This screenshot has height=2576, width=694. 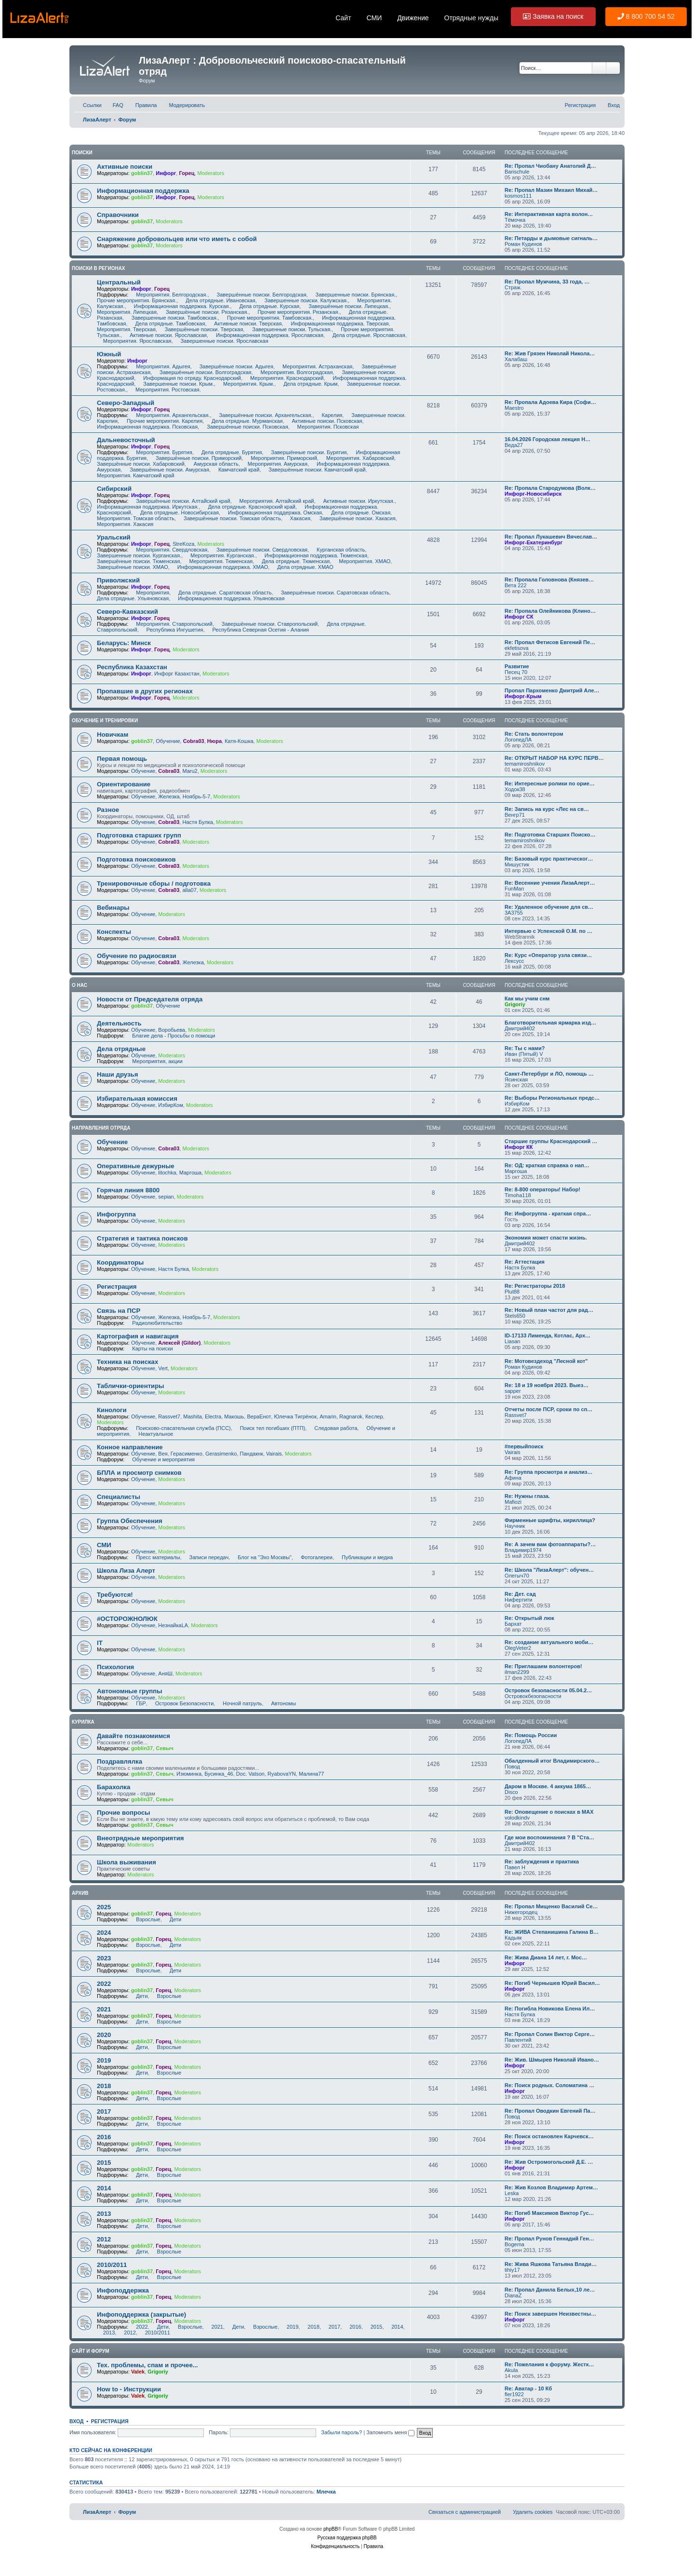 What do you see at coordinates (551, 1141) in the screenshot?
I see `Старшие группы Краснодарский …` at bounding box center [551, 1141].